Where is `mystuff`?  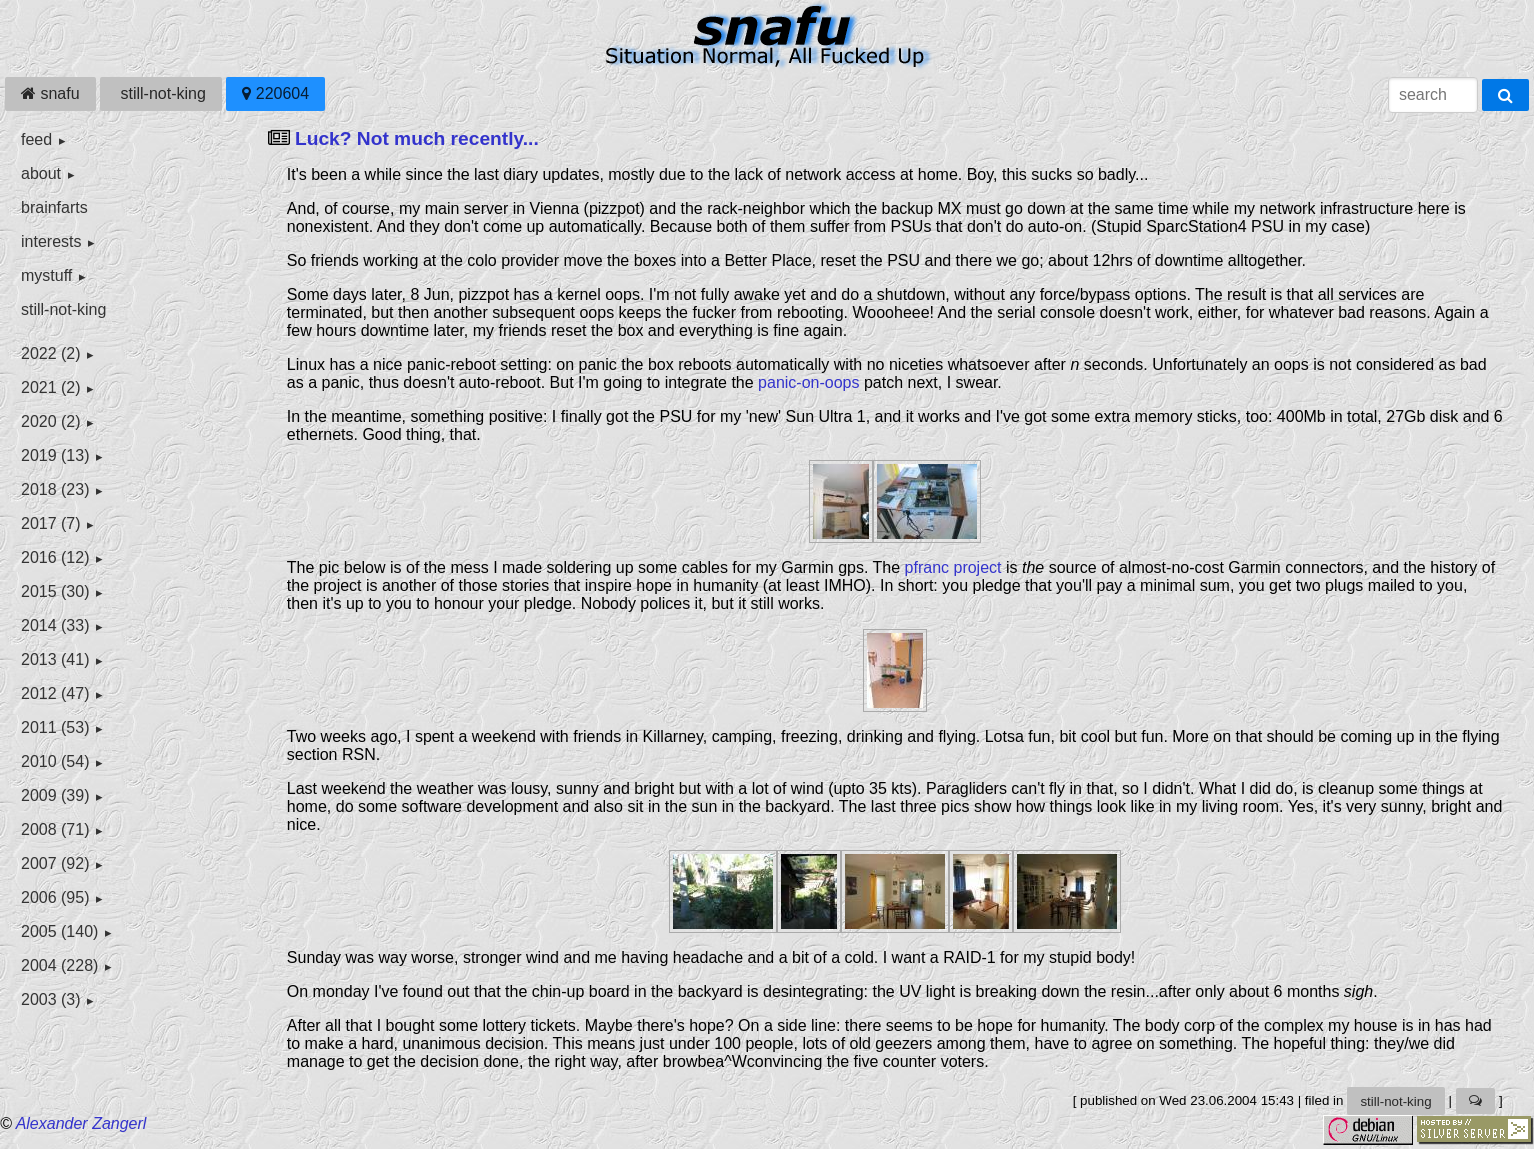 mystuff is located at coordinates (46, 275).